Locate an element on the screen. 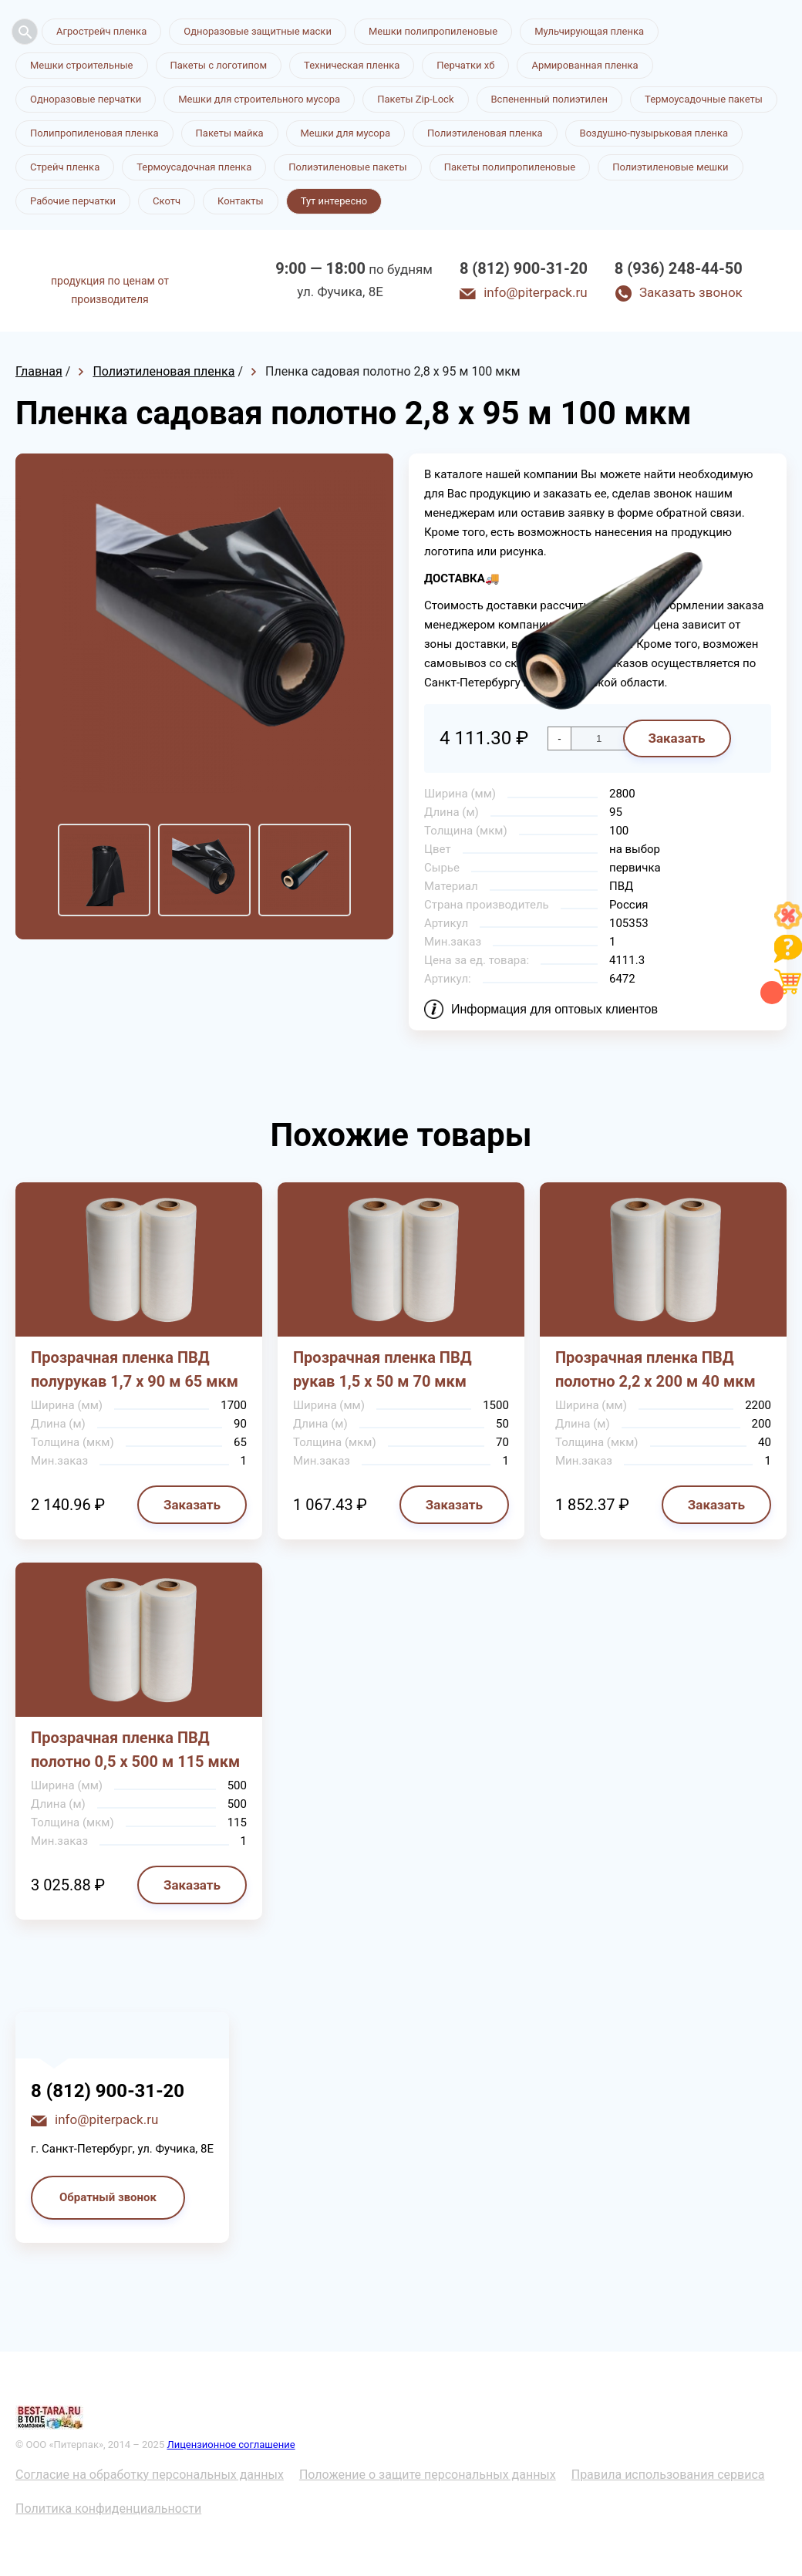 Image resolution: width=802 pixels, height=2576 pixels. Контакты is located at coordinates (240, 201).